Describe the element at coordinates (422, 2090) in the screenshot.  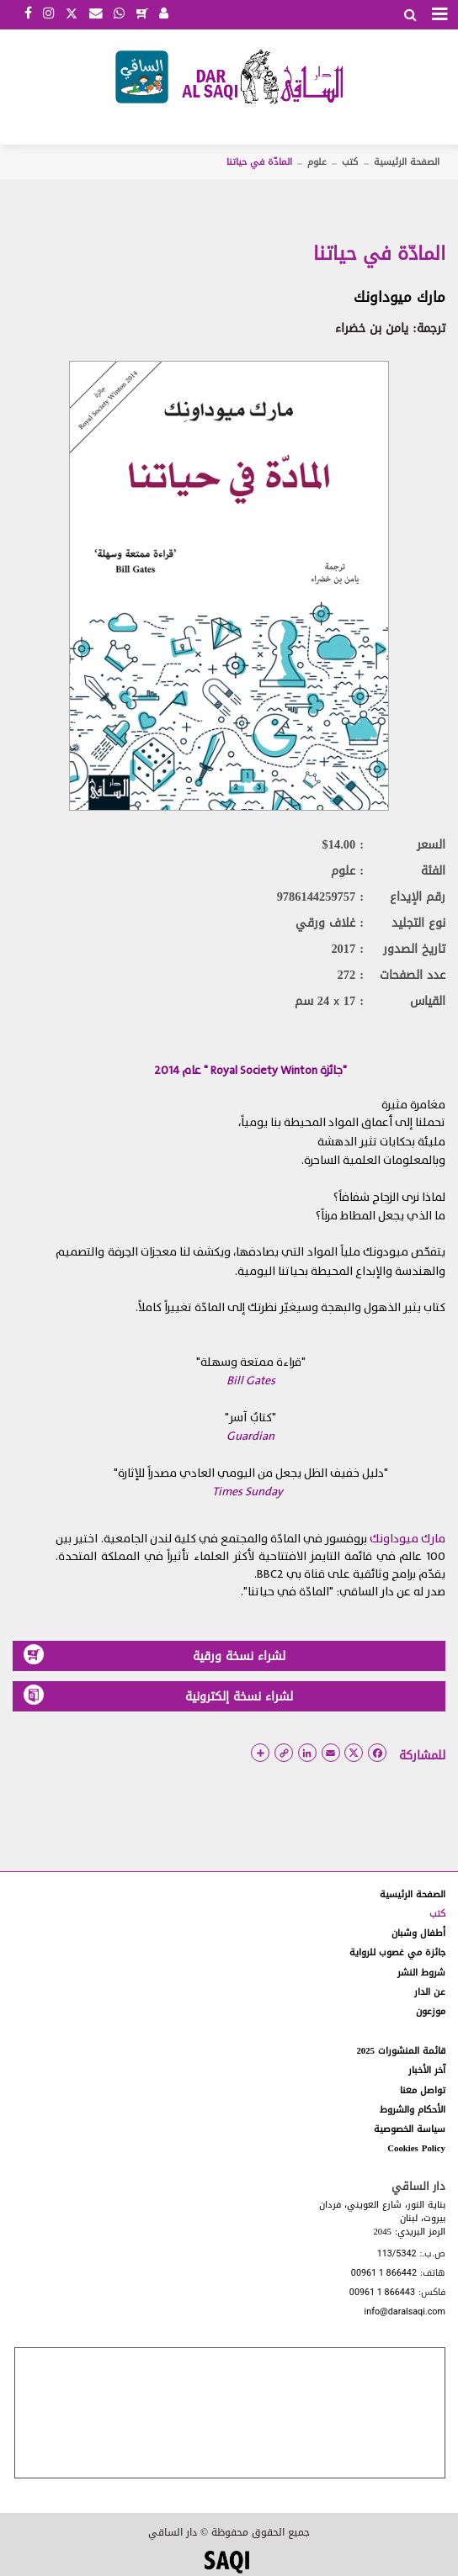
I see `تواصل معنا` at that location.